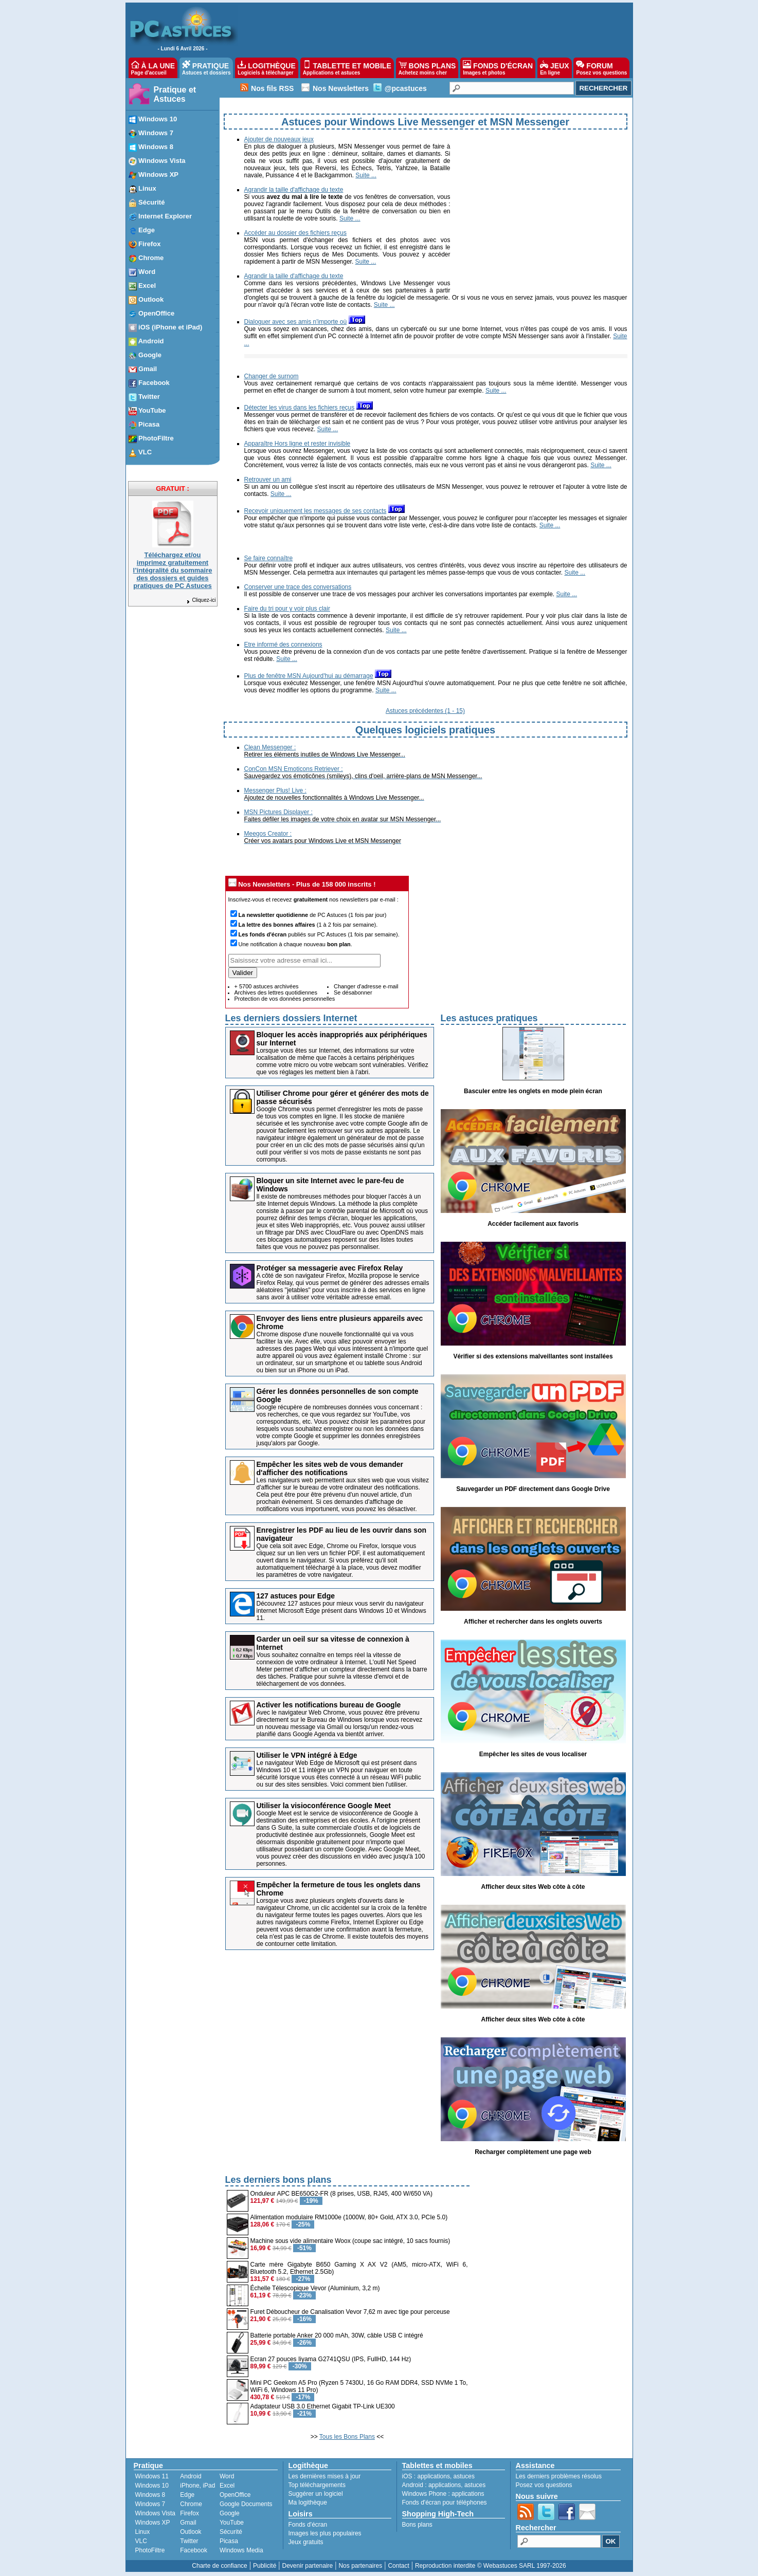 This screenshot has width=758, height=2576. What do you see at coordinates (298, 587) in the screenshot?
I see `Conserver une trace des conversations` at bounding box center [298, 587].